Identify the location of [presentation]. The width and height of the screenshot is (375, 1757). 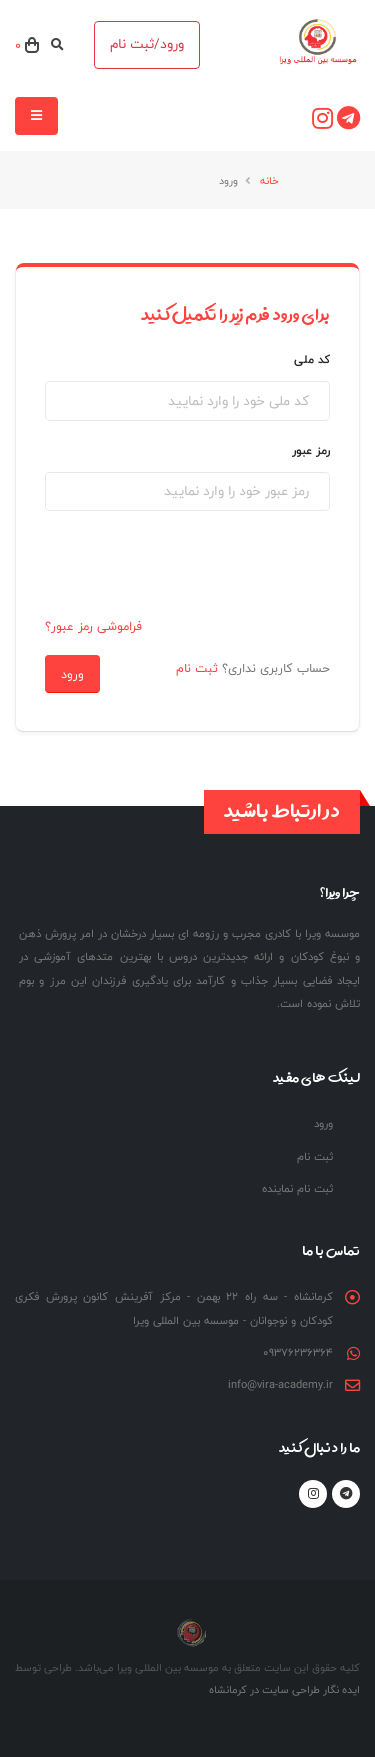
(193, 566).